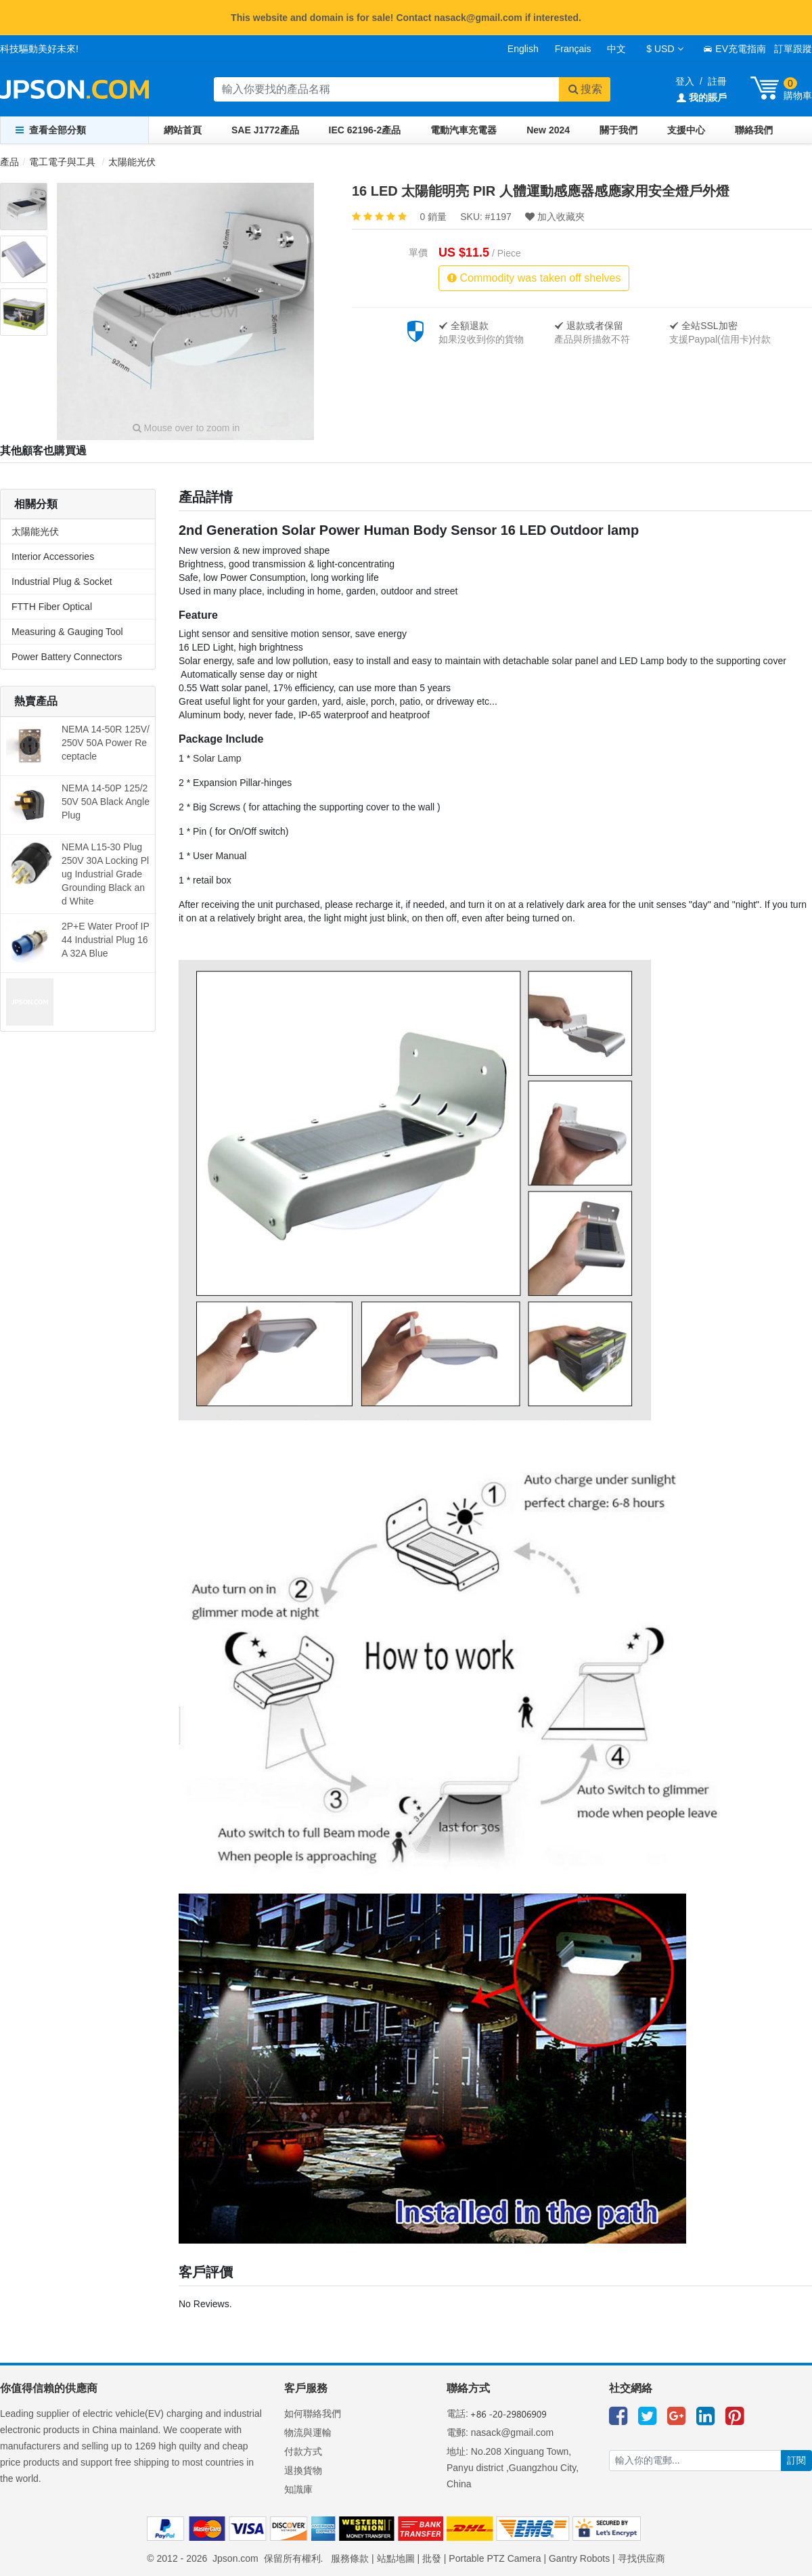  I want to click on SAE J1772產品, so click(265, 130).